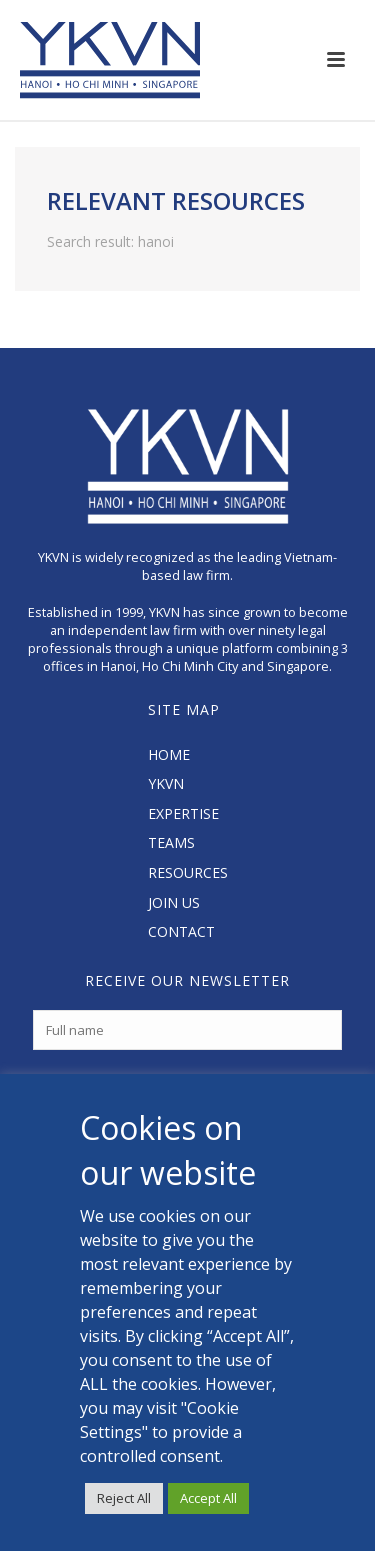 The image size is (375, 1551). Describe the element at coordinates (124, 1498) in the screenshot. I see `Reject All [button]` at that location.